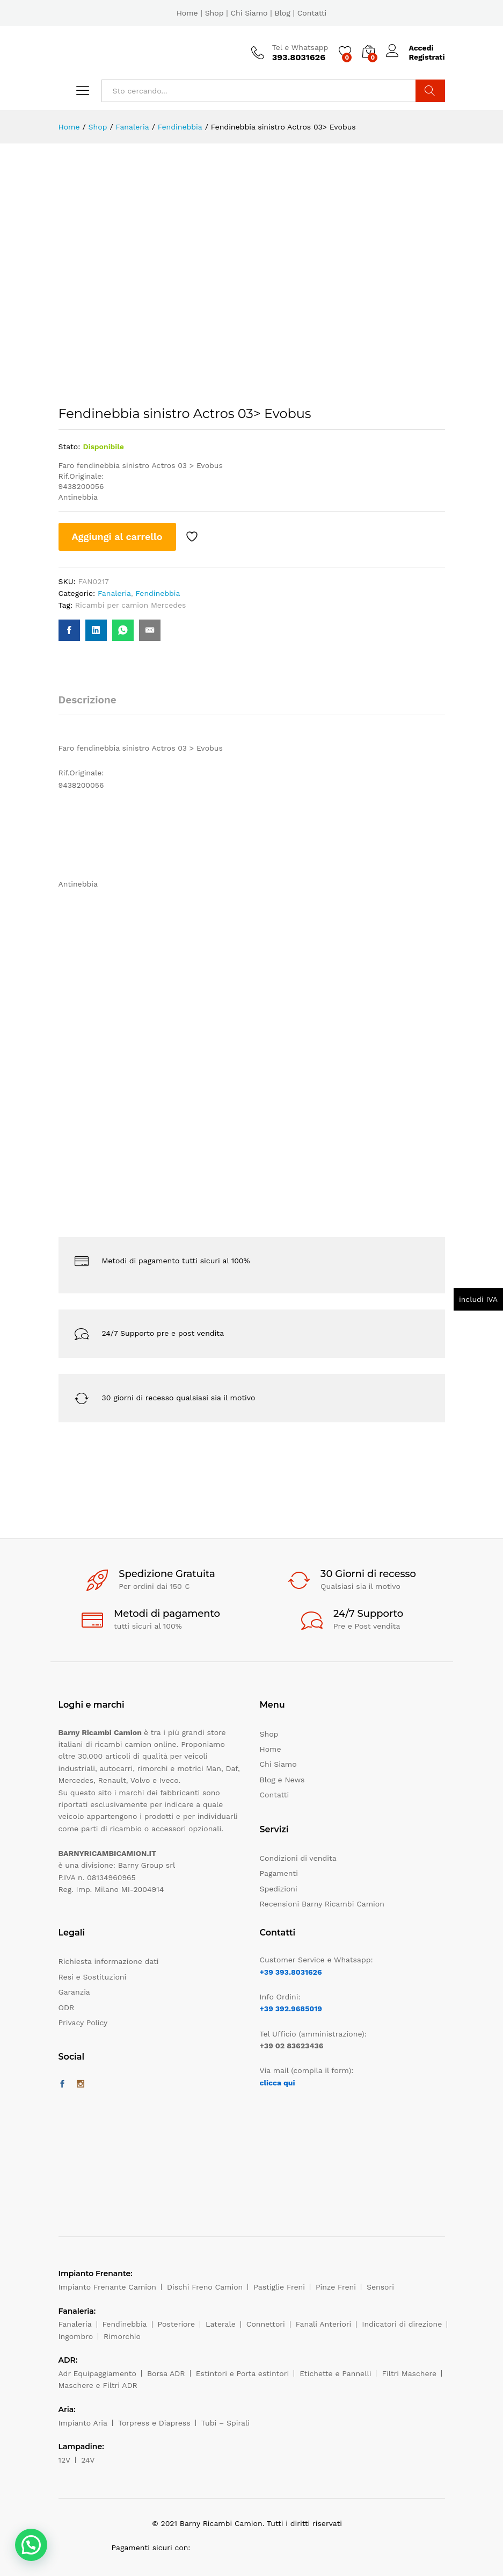 This screenshot has height=2576, width=503. What do you see at coordinates (67, 2007) in the screenshot?
I see `ODR` at bounding box center [67, 2007].